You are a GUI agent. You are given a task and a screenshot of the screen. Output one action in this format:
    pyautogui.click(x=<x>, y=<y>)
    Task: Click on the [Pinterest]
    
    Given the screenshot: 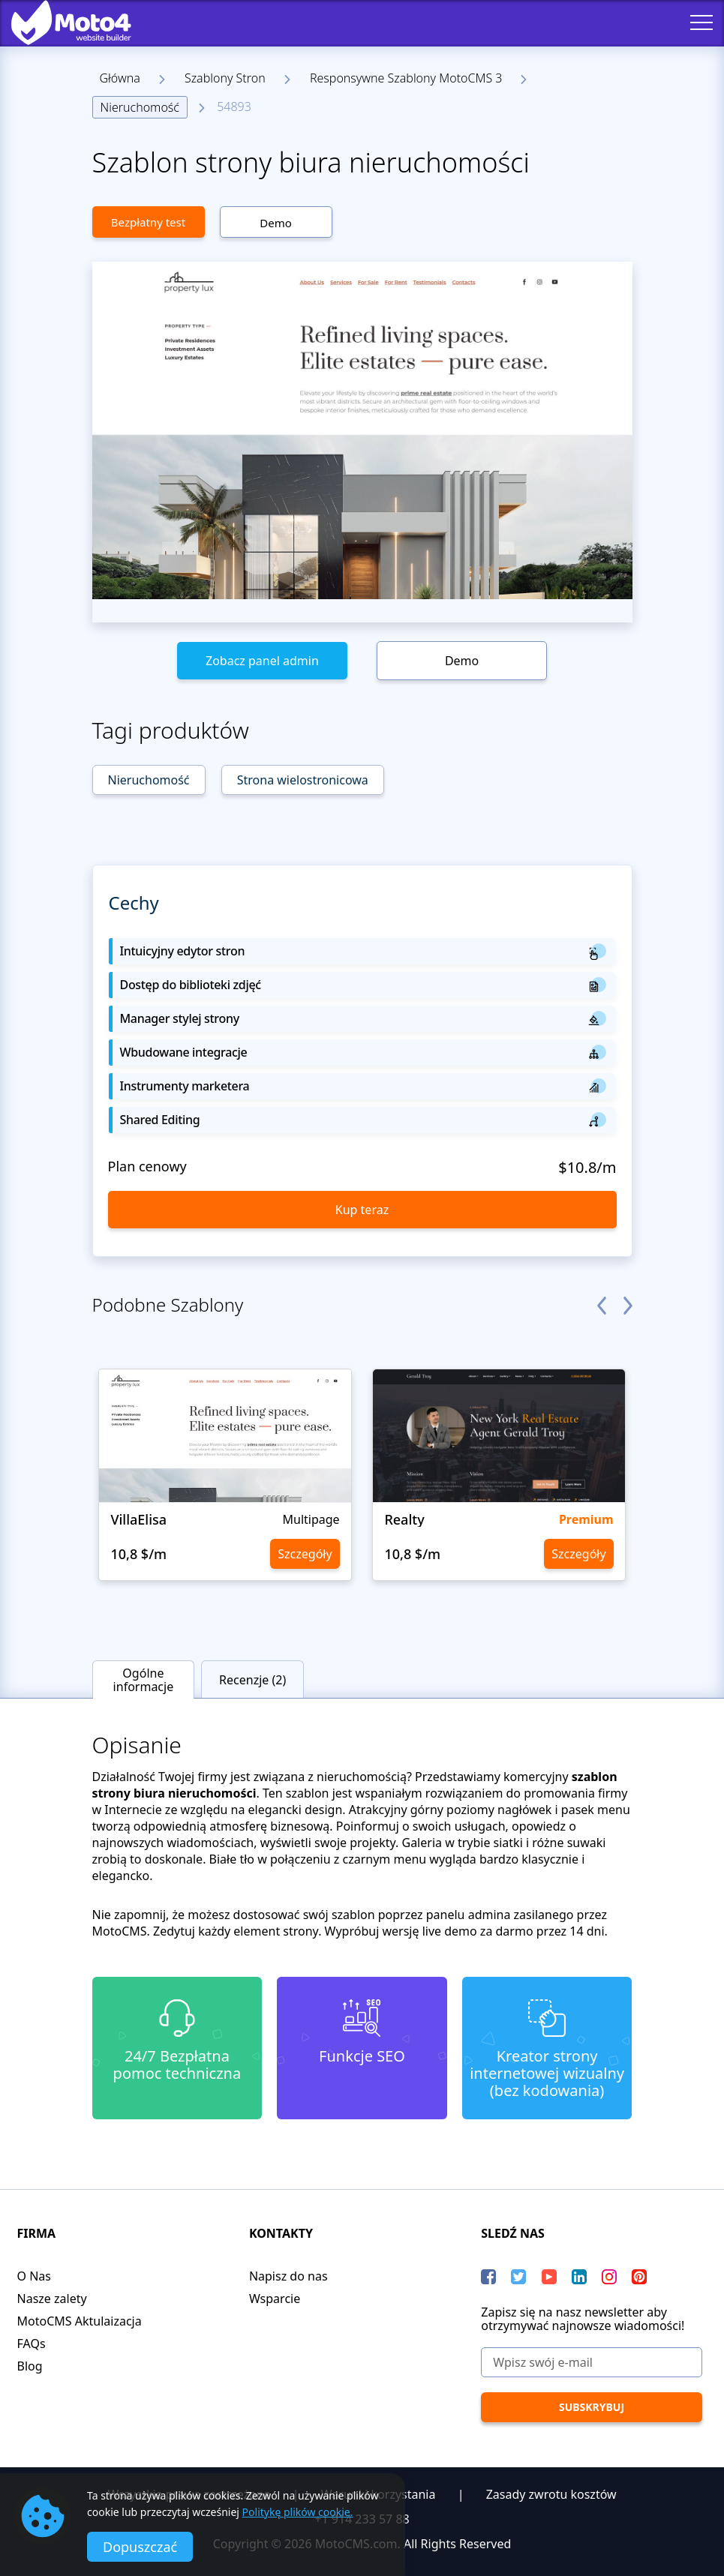 What is the action you would take?
    pyautogui.click(x=639, y=2276)
    